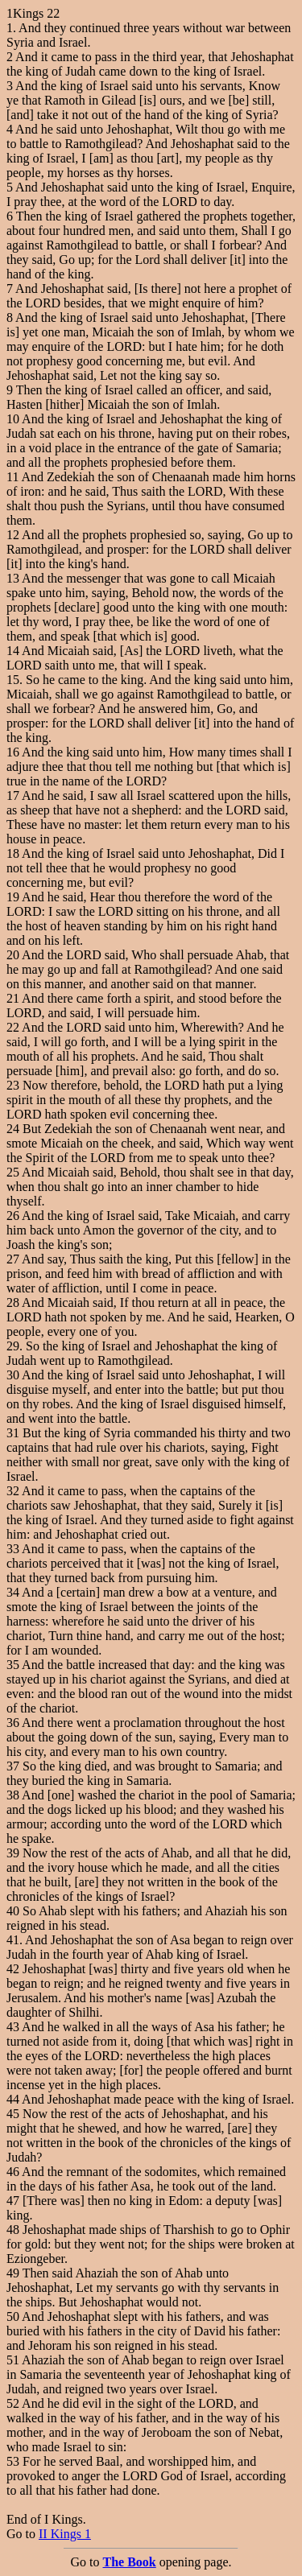  I want to click on 15, so click(12, 679).